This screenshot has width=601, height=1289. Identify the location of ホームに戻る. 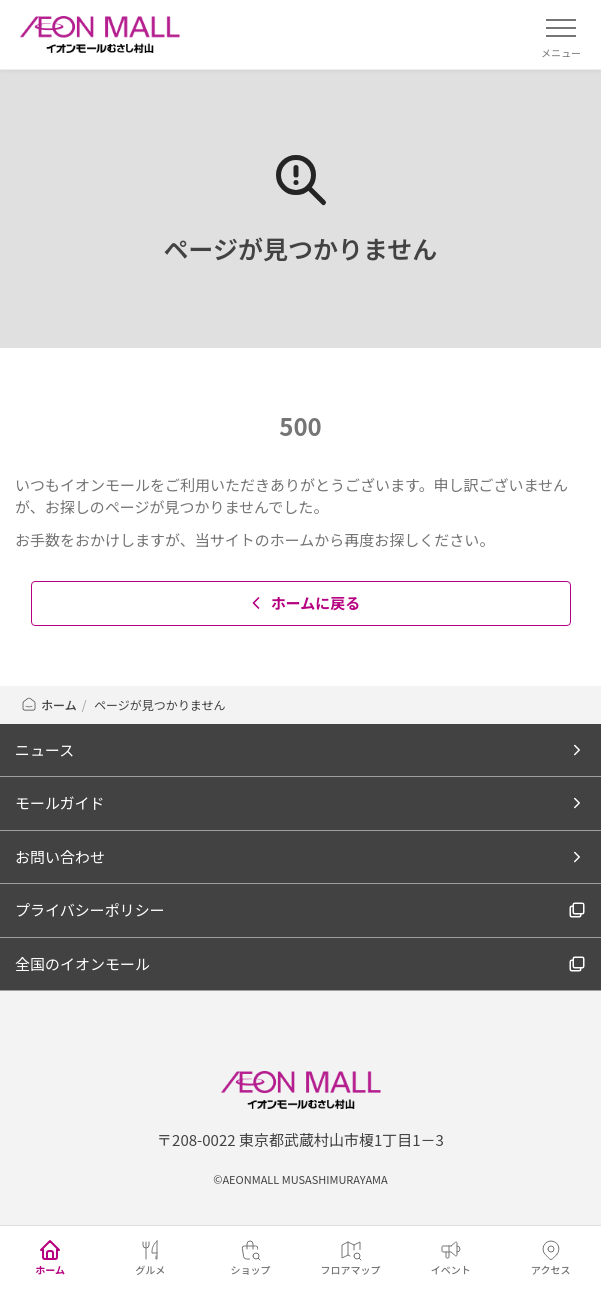
(303, 602).